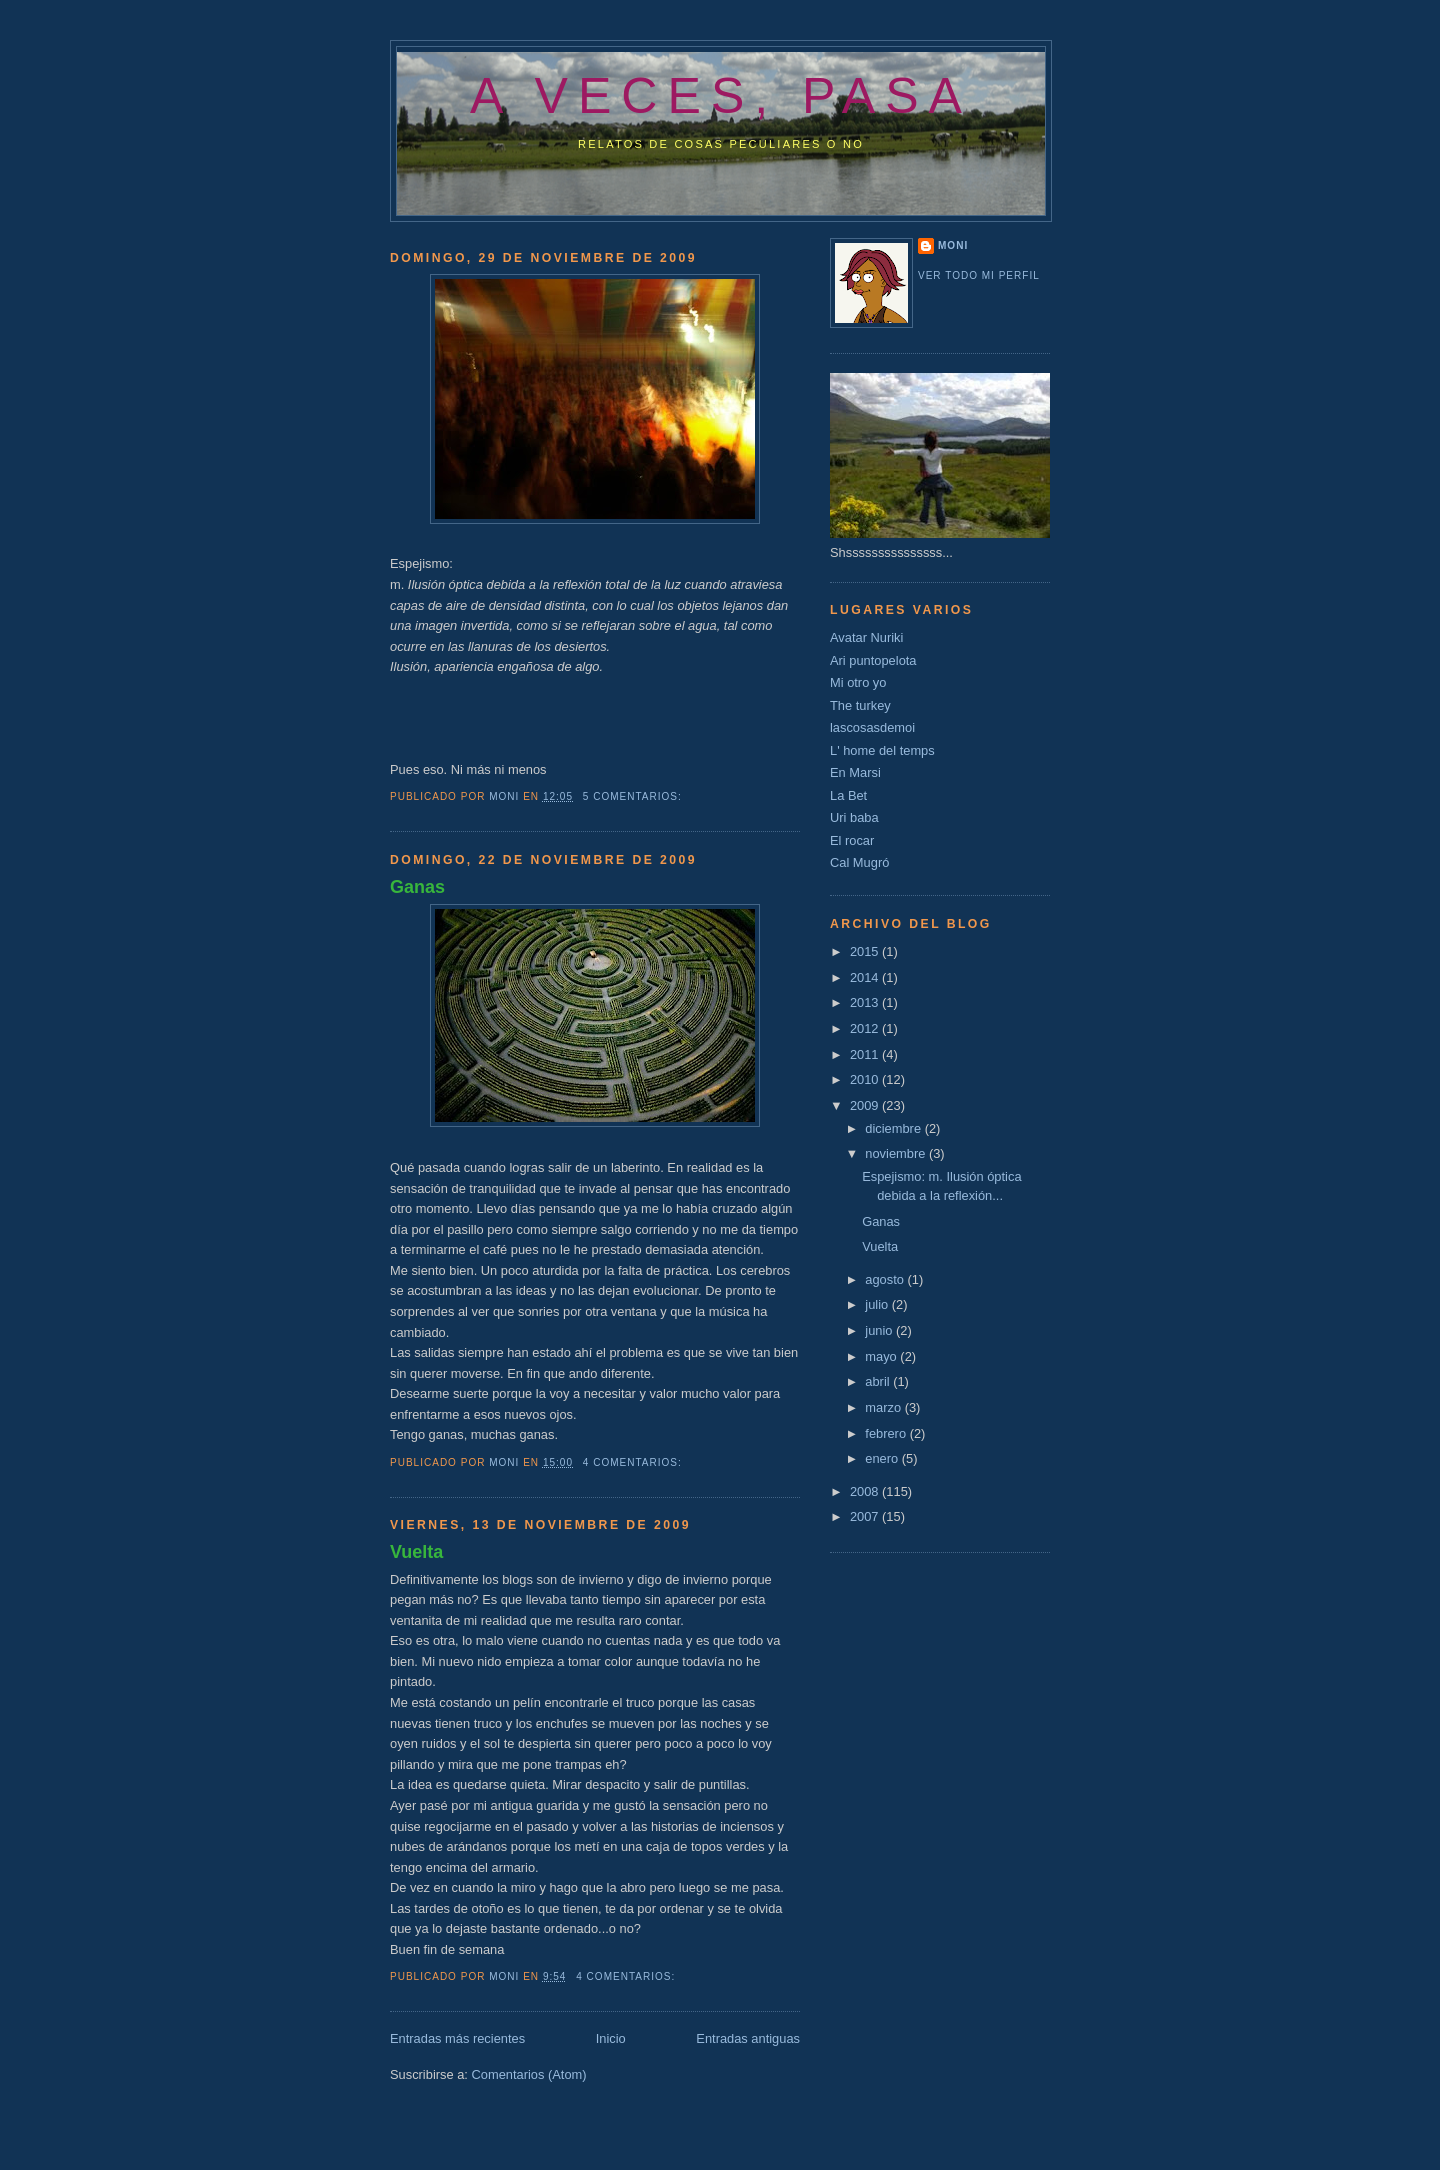 This screenshot has width=1440, height=2170. I want to click on 2012, so click(866, 1028).